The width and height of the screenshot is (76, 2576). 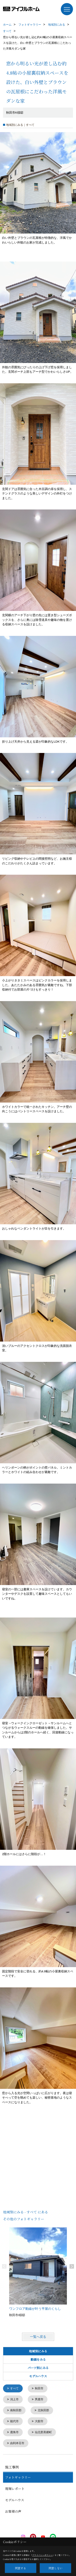 I want to click on 大館市, so click(x=39, y=2420).